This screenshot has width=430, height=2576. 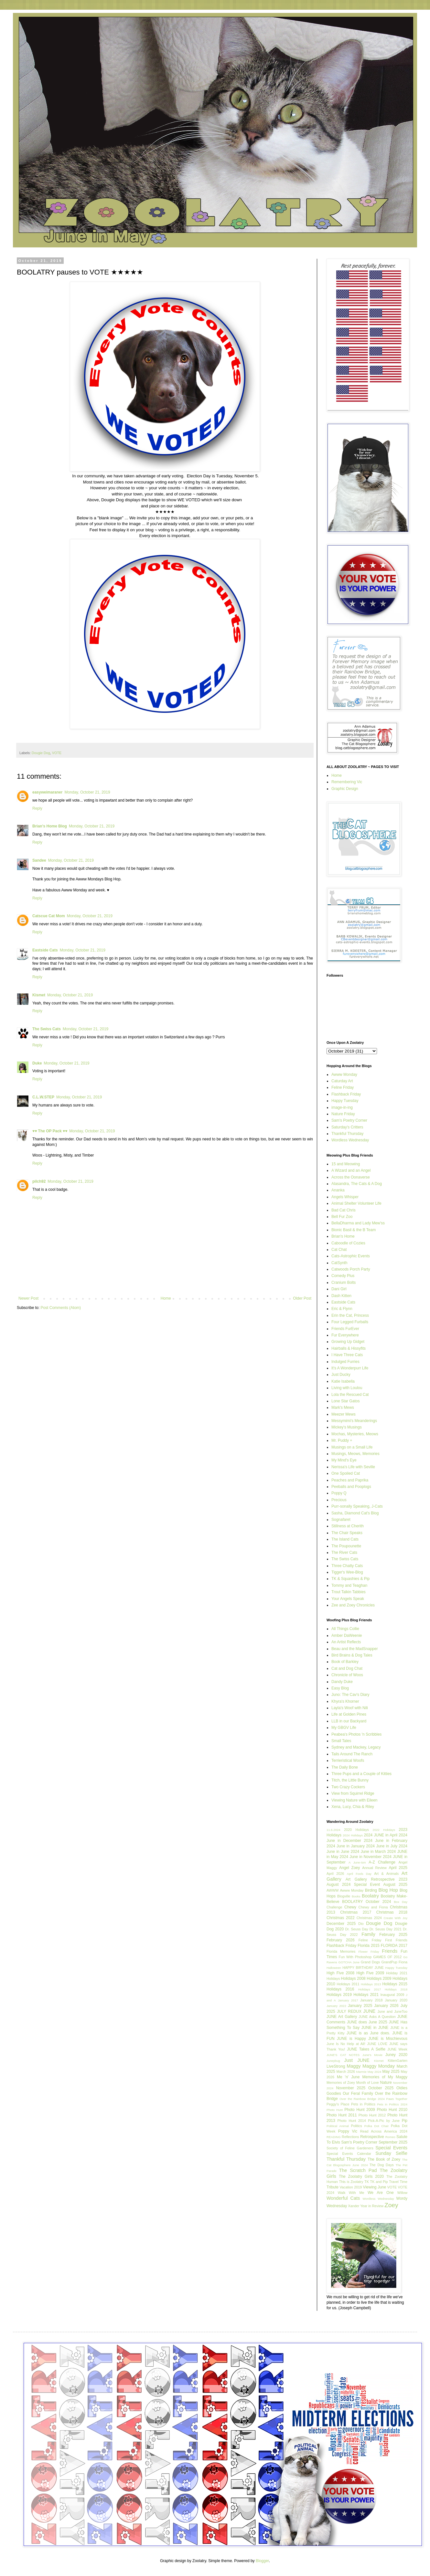 I want to click on Feline Friday, so click(x=342, y=1087).